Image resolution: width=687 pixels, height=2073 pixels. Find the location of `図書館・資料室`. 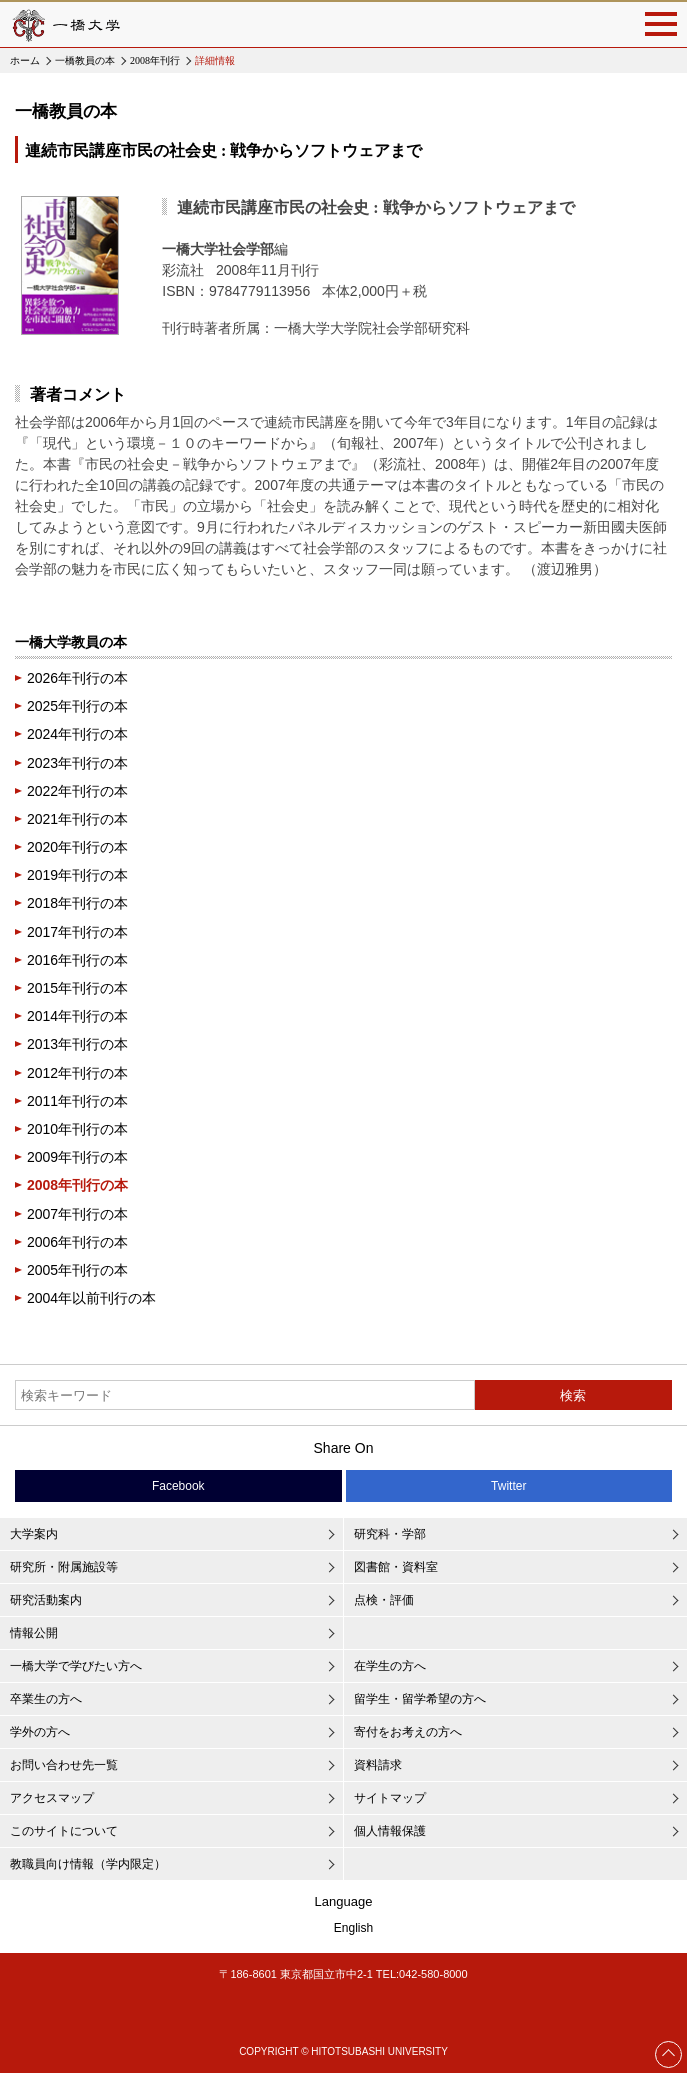

図書館・資料室 is located at coordinates (396, 1567).